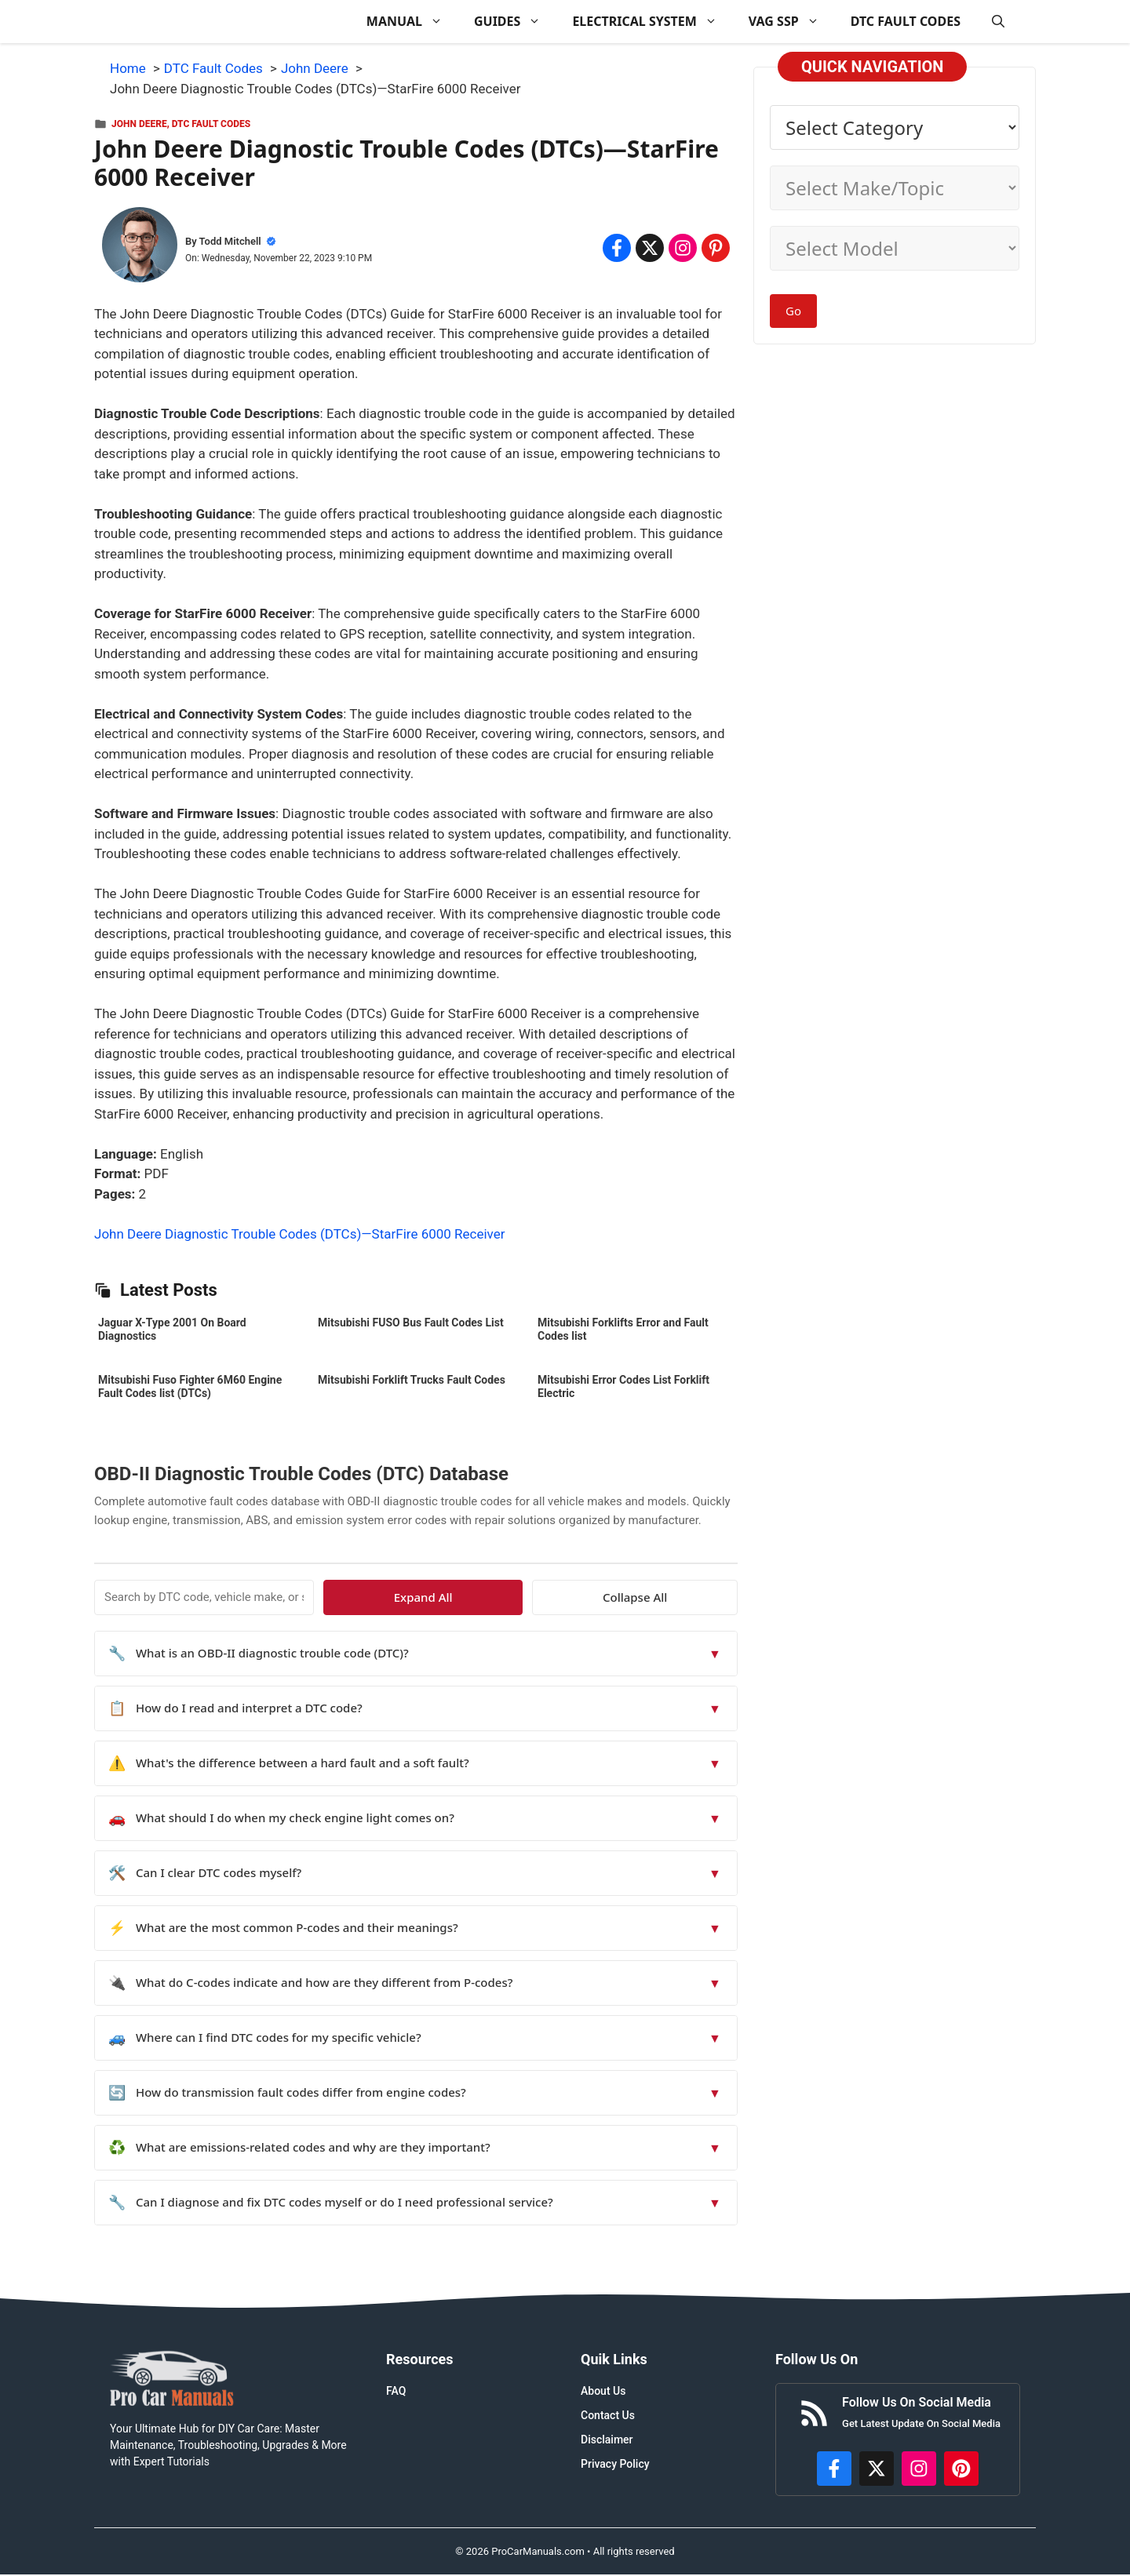  What do you see at coordinates (608, 2415) in the screenshot?
I see `Contact Us` at bounding box center [608, 2415].